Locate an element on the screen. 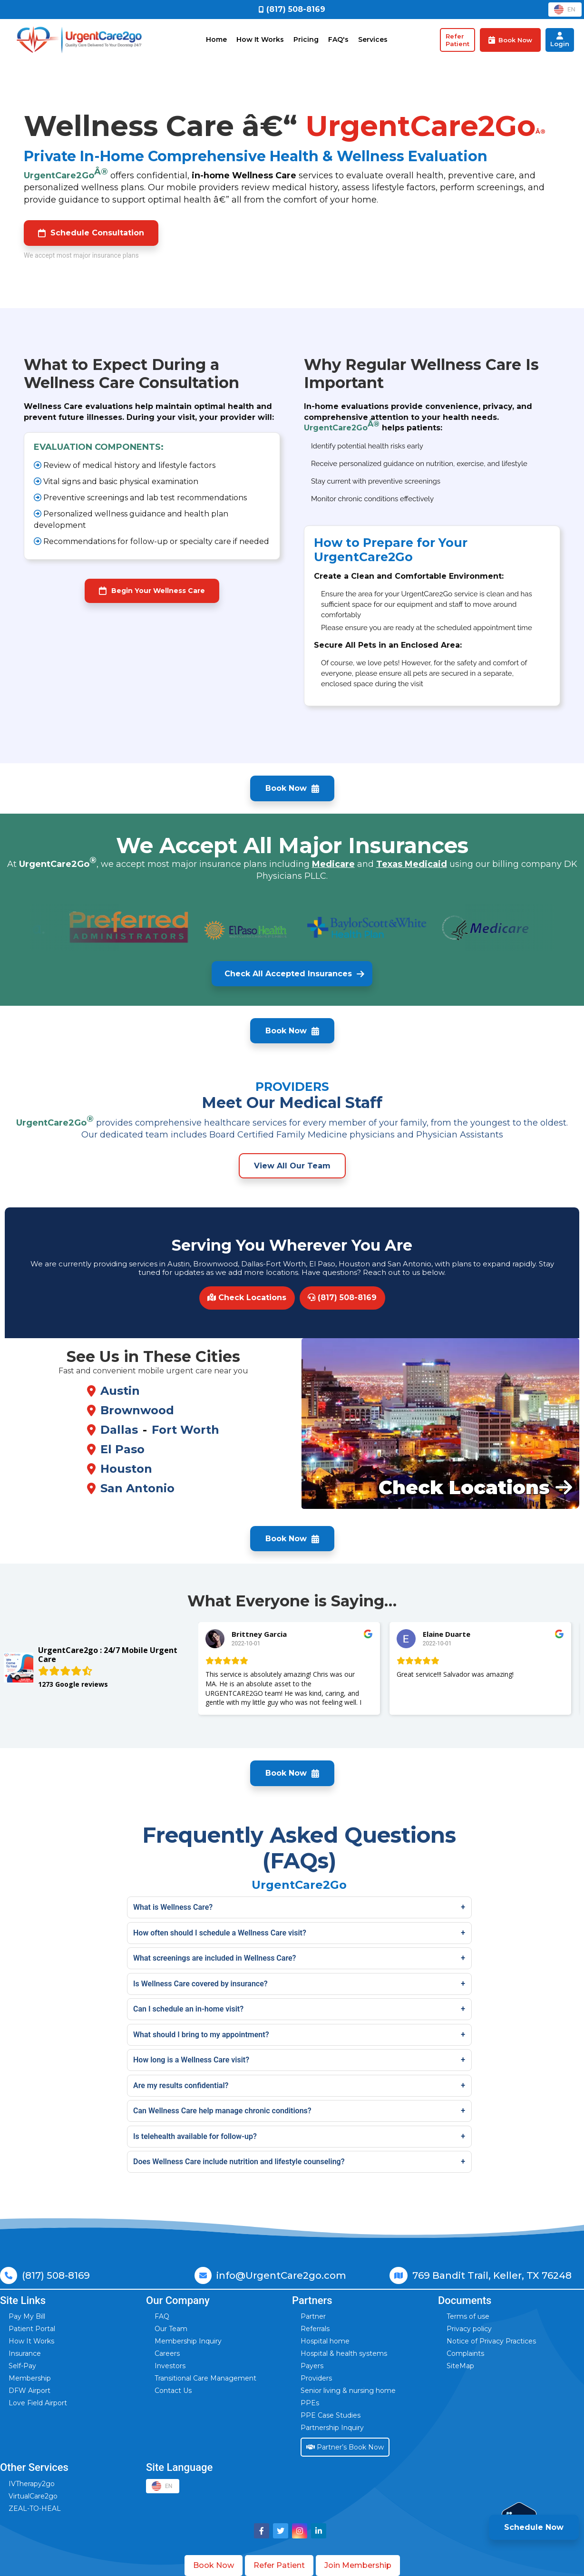 Image resolution: width=584 pixels, height=2576 pixels. Is Wellness Care covered by insurance? is located at coordinates (200, 1983).